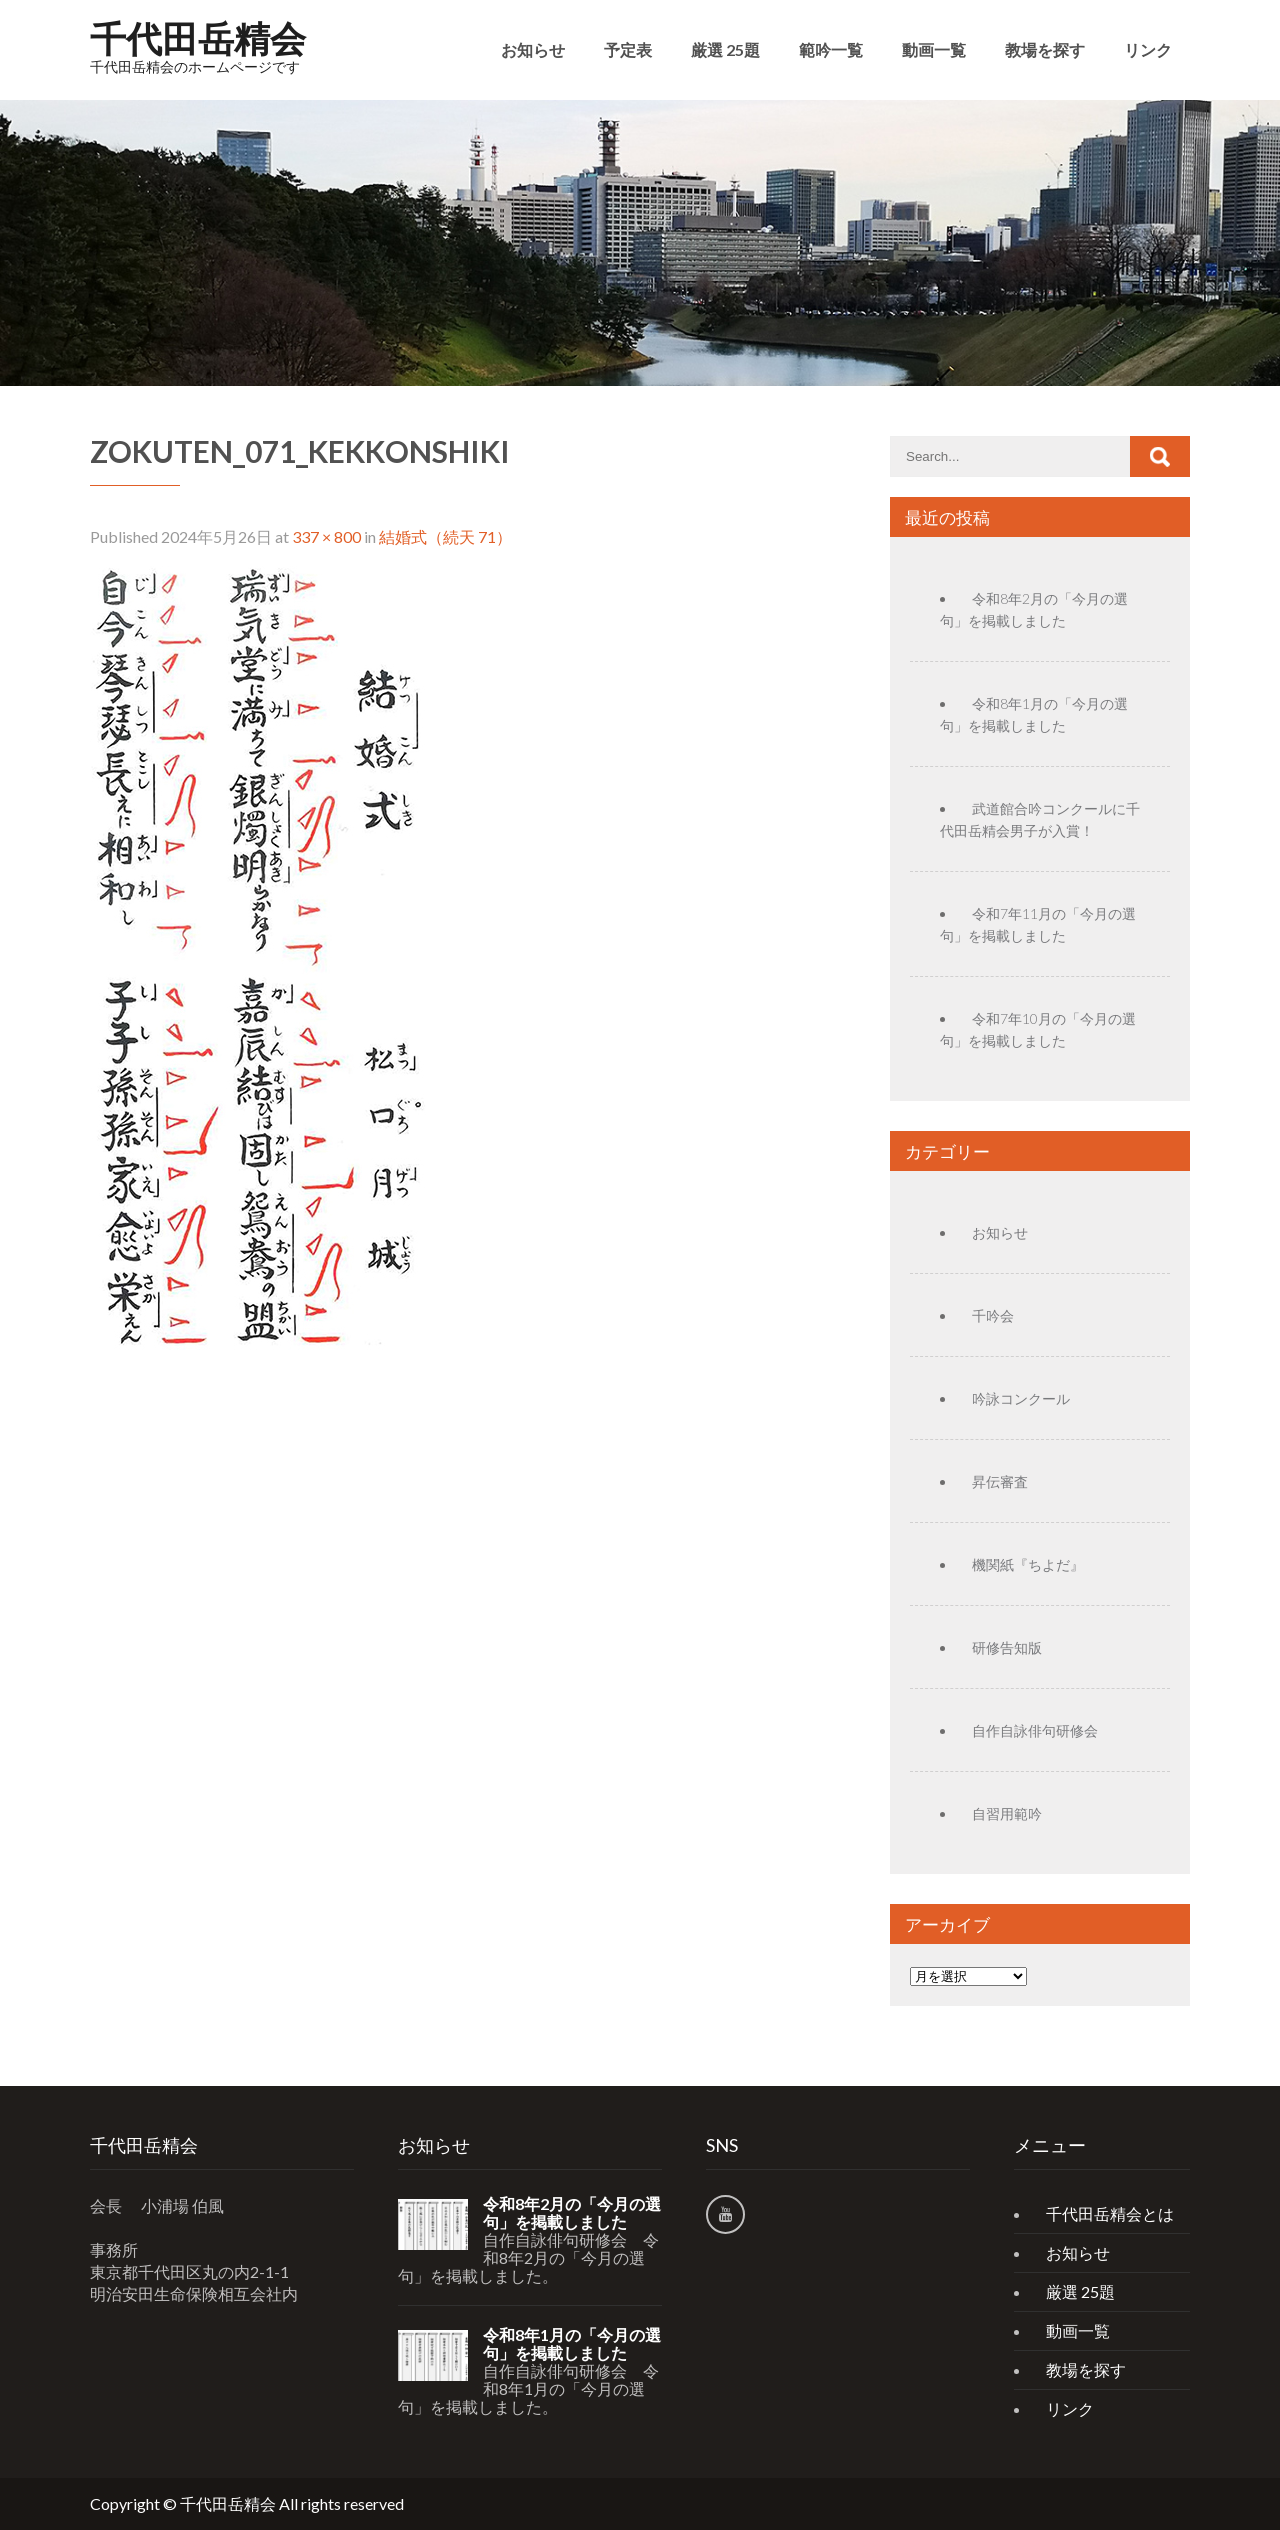  I want to click on 令和8年2月の「今月の選句」を掲載しました, so click(572, 2213).